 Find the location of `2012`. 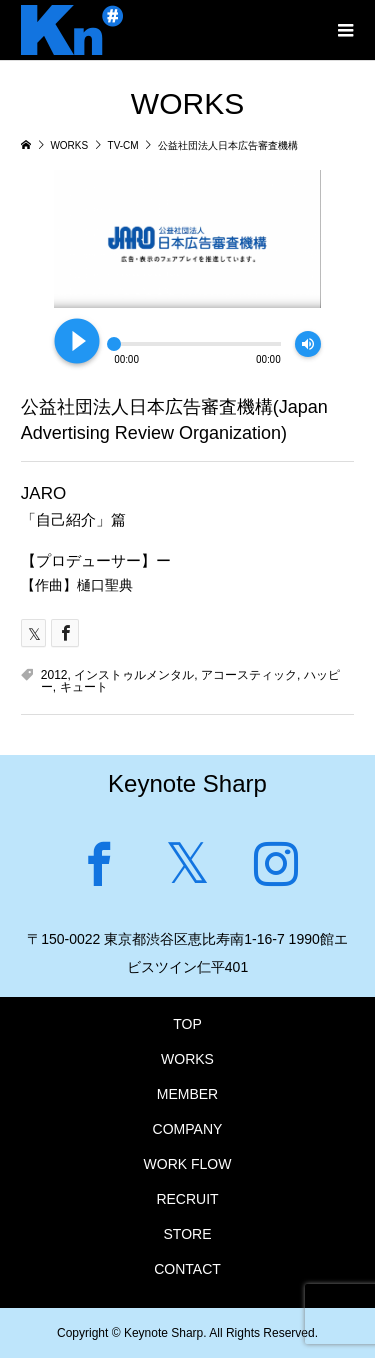

2012 is located at coordinates (54, 675).